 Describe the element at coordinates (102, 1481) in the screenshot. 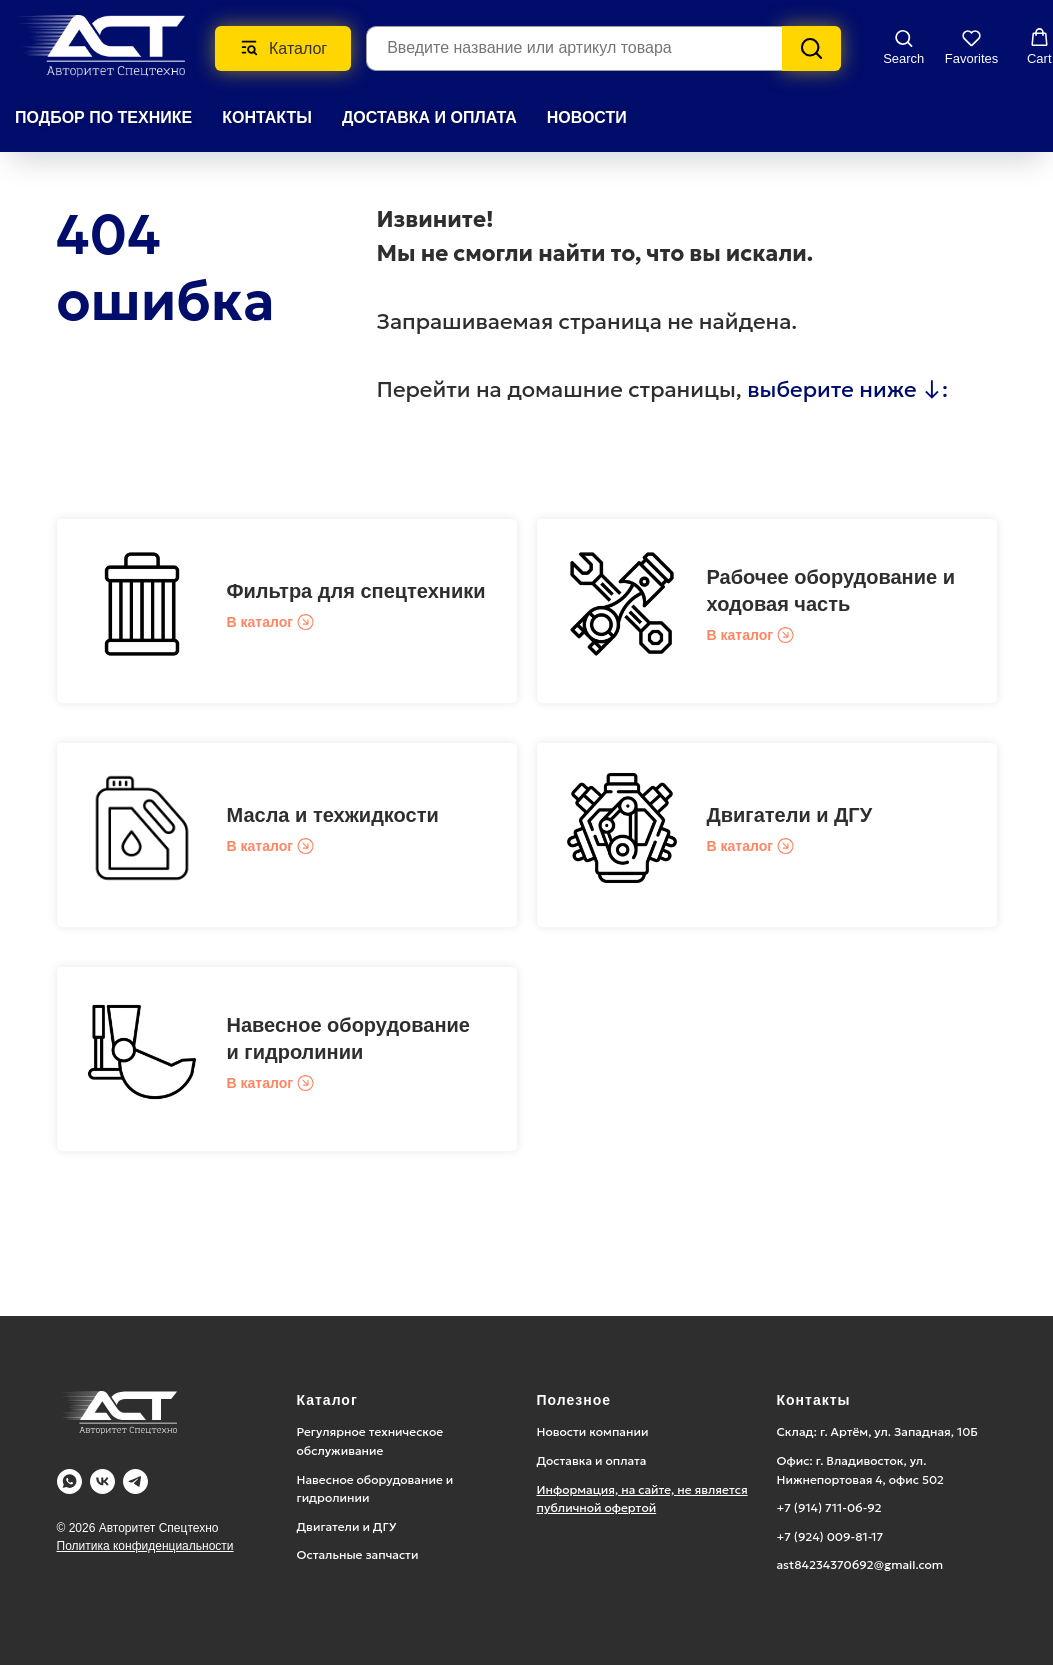

I see `[Vk]` at that location.